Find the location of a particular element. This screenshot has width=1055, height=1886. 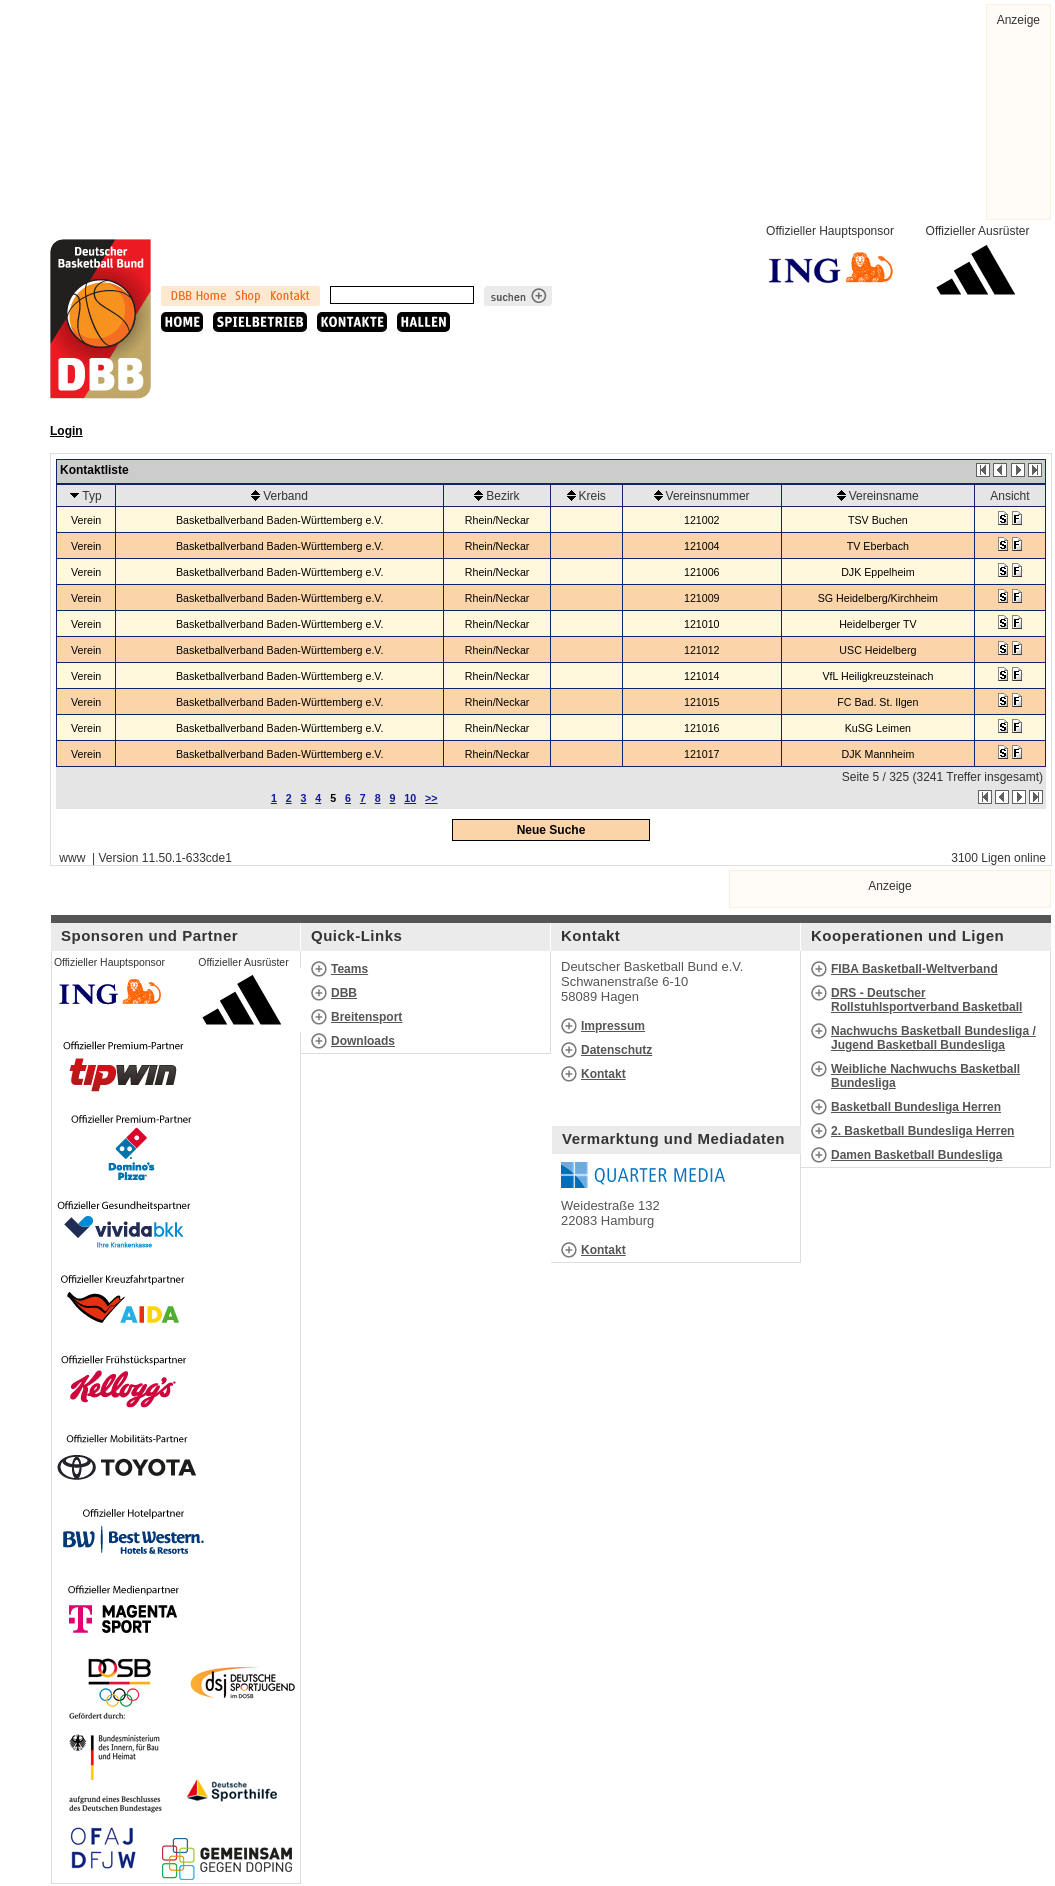

Downloads is located at coordinates (363, 1041).